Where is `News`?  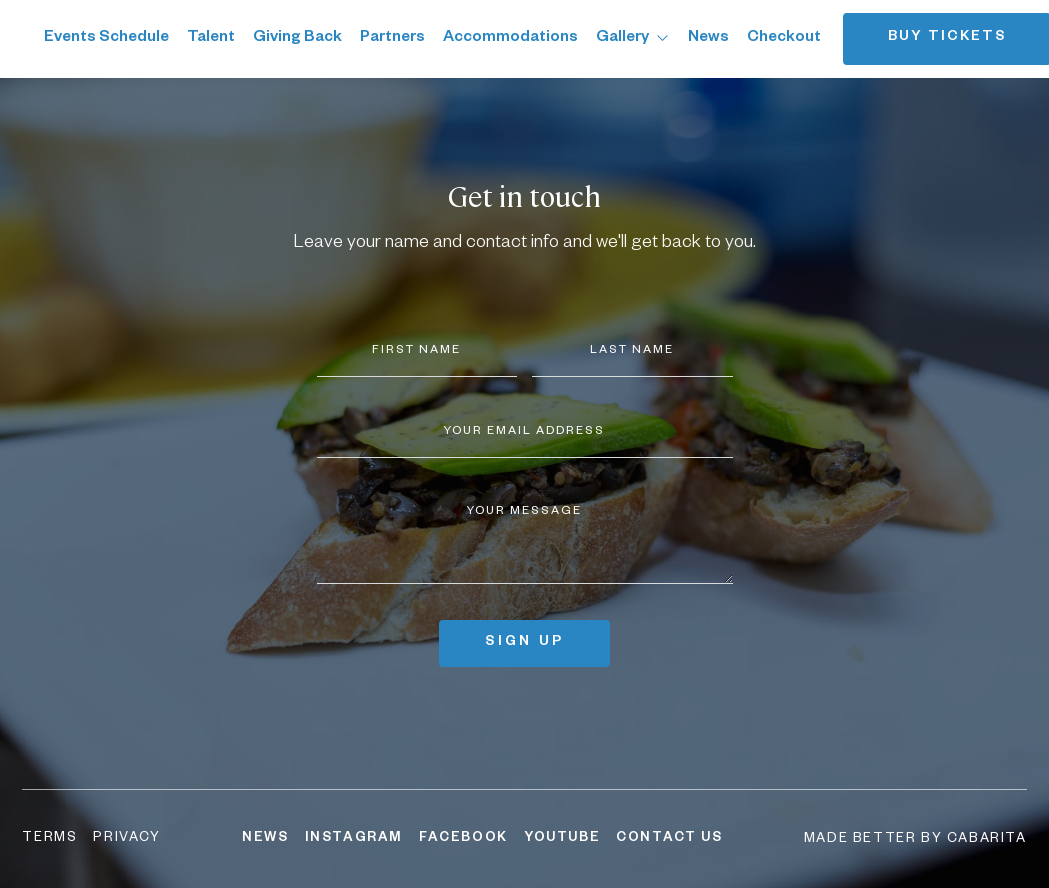
News is located at coordinates (708, 38).